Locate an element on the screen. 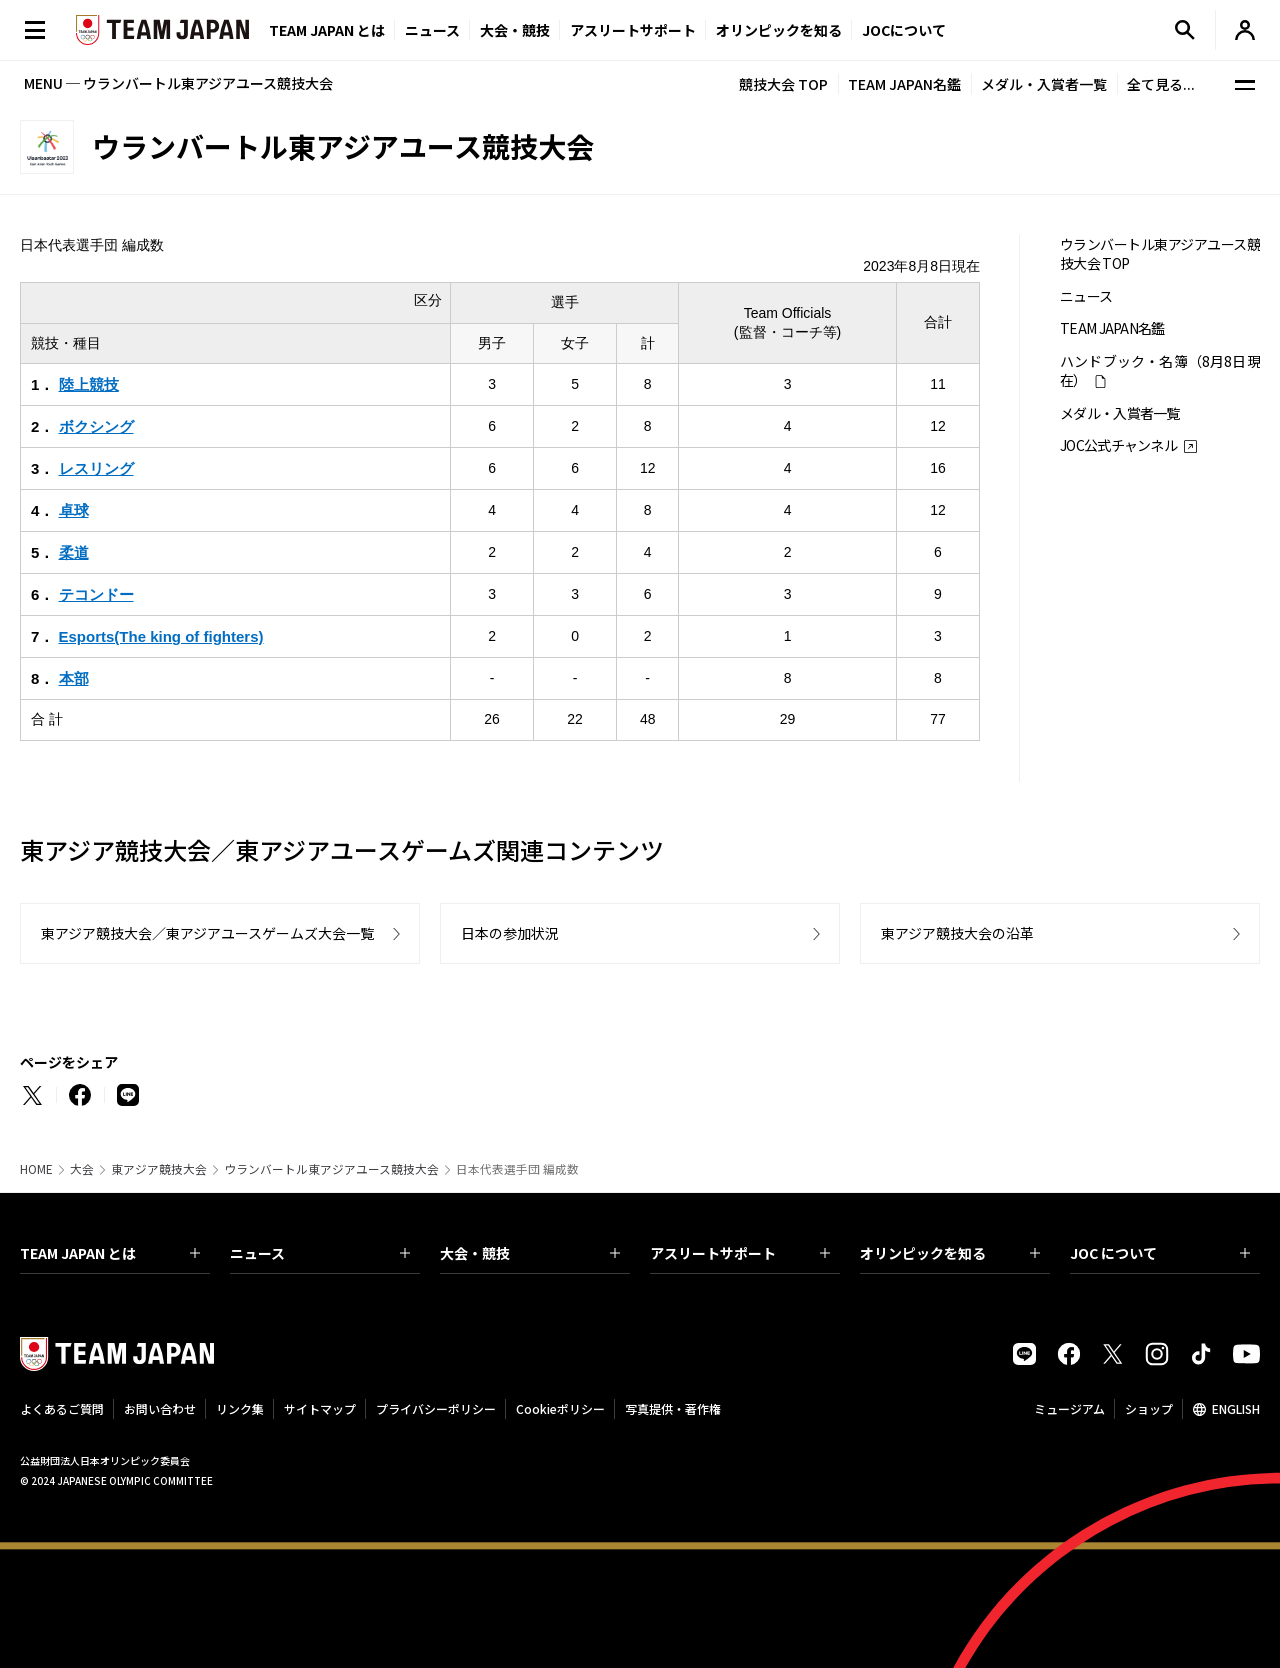 Image resolution: width=1280 pixels, height=1668 pixels. リンク集 is located at coordinates (240, 1408).